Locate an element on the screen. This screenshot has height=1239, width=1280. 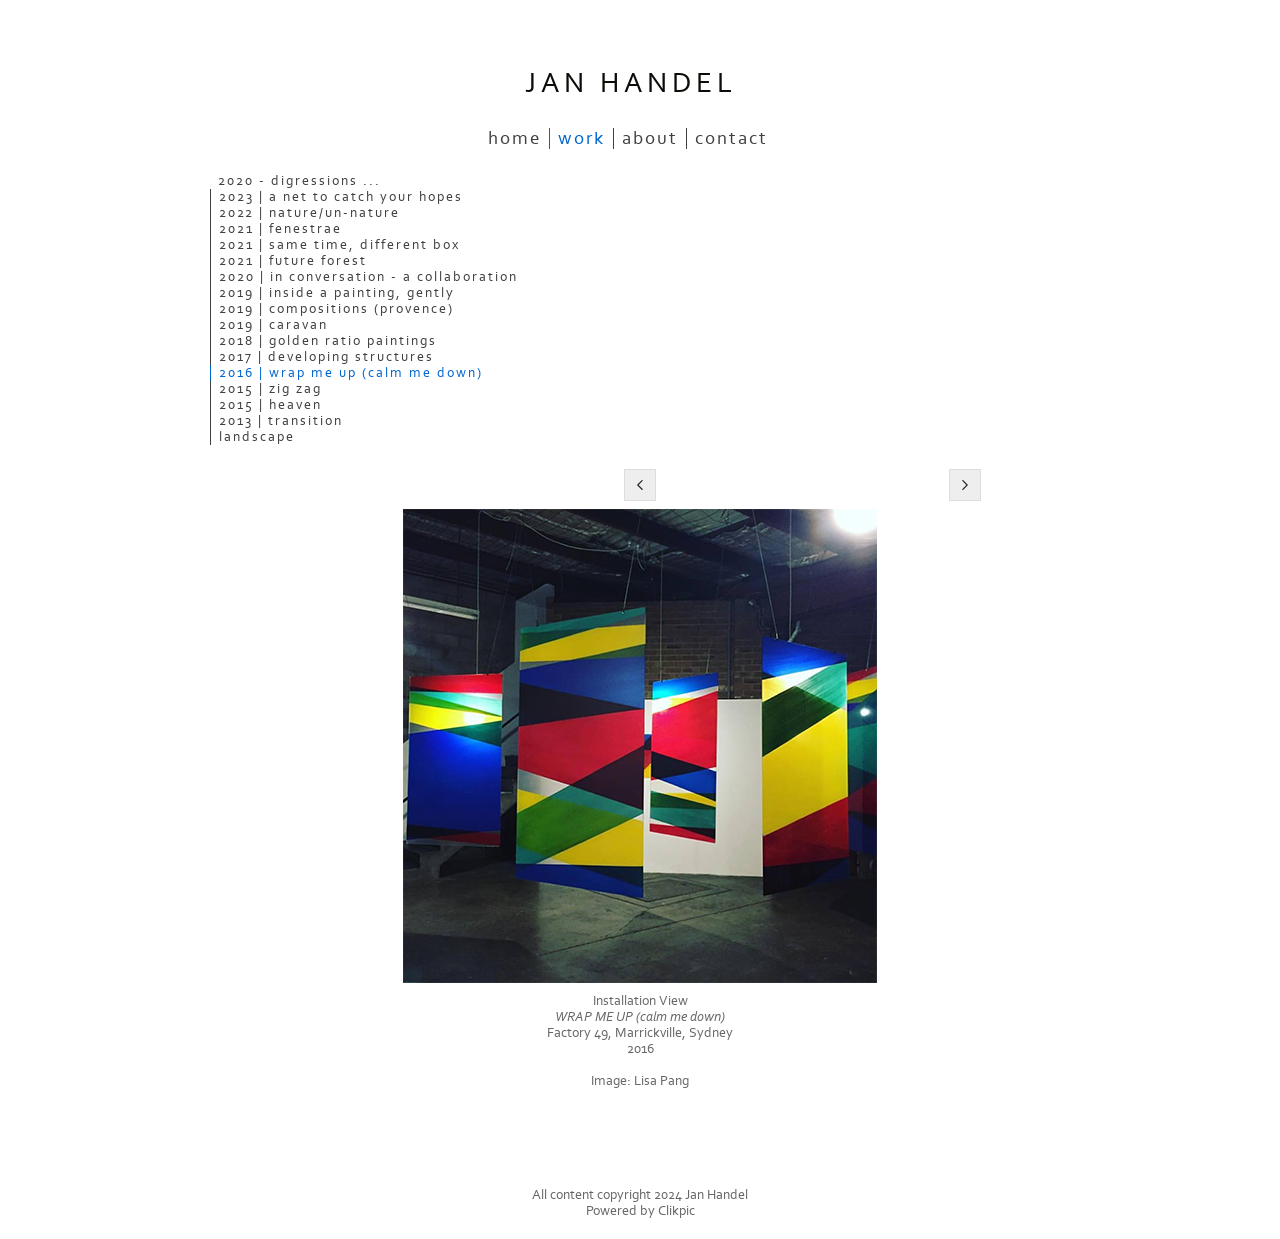
Home is located at coordinates (514, 138).